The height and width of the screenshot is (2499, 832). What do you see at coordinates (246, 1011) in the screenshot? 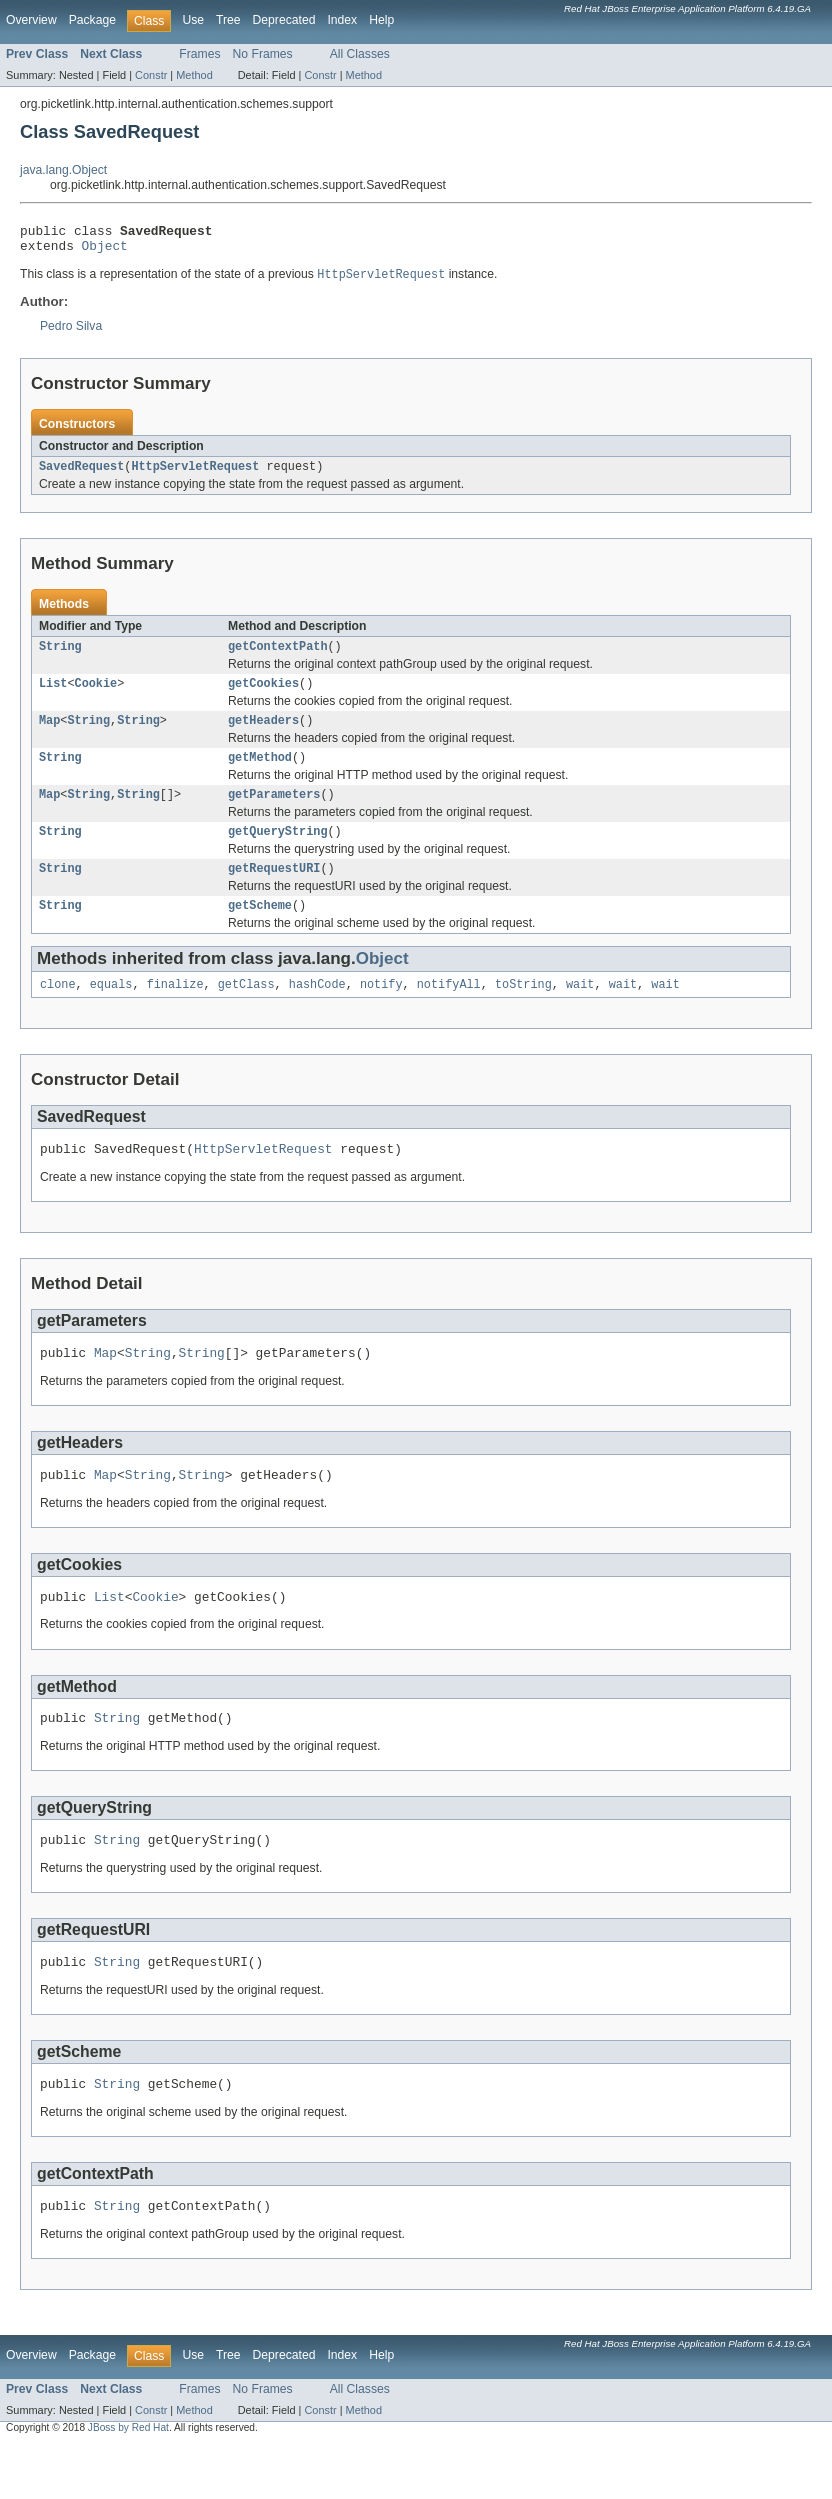
I see `getClass` at bounding box center [246, 1011].